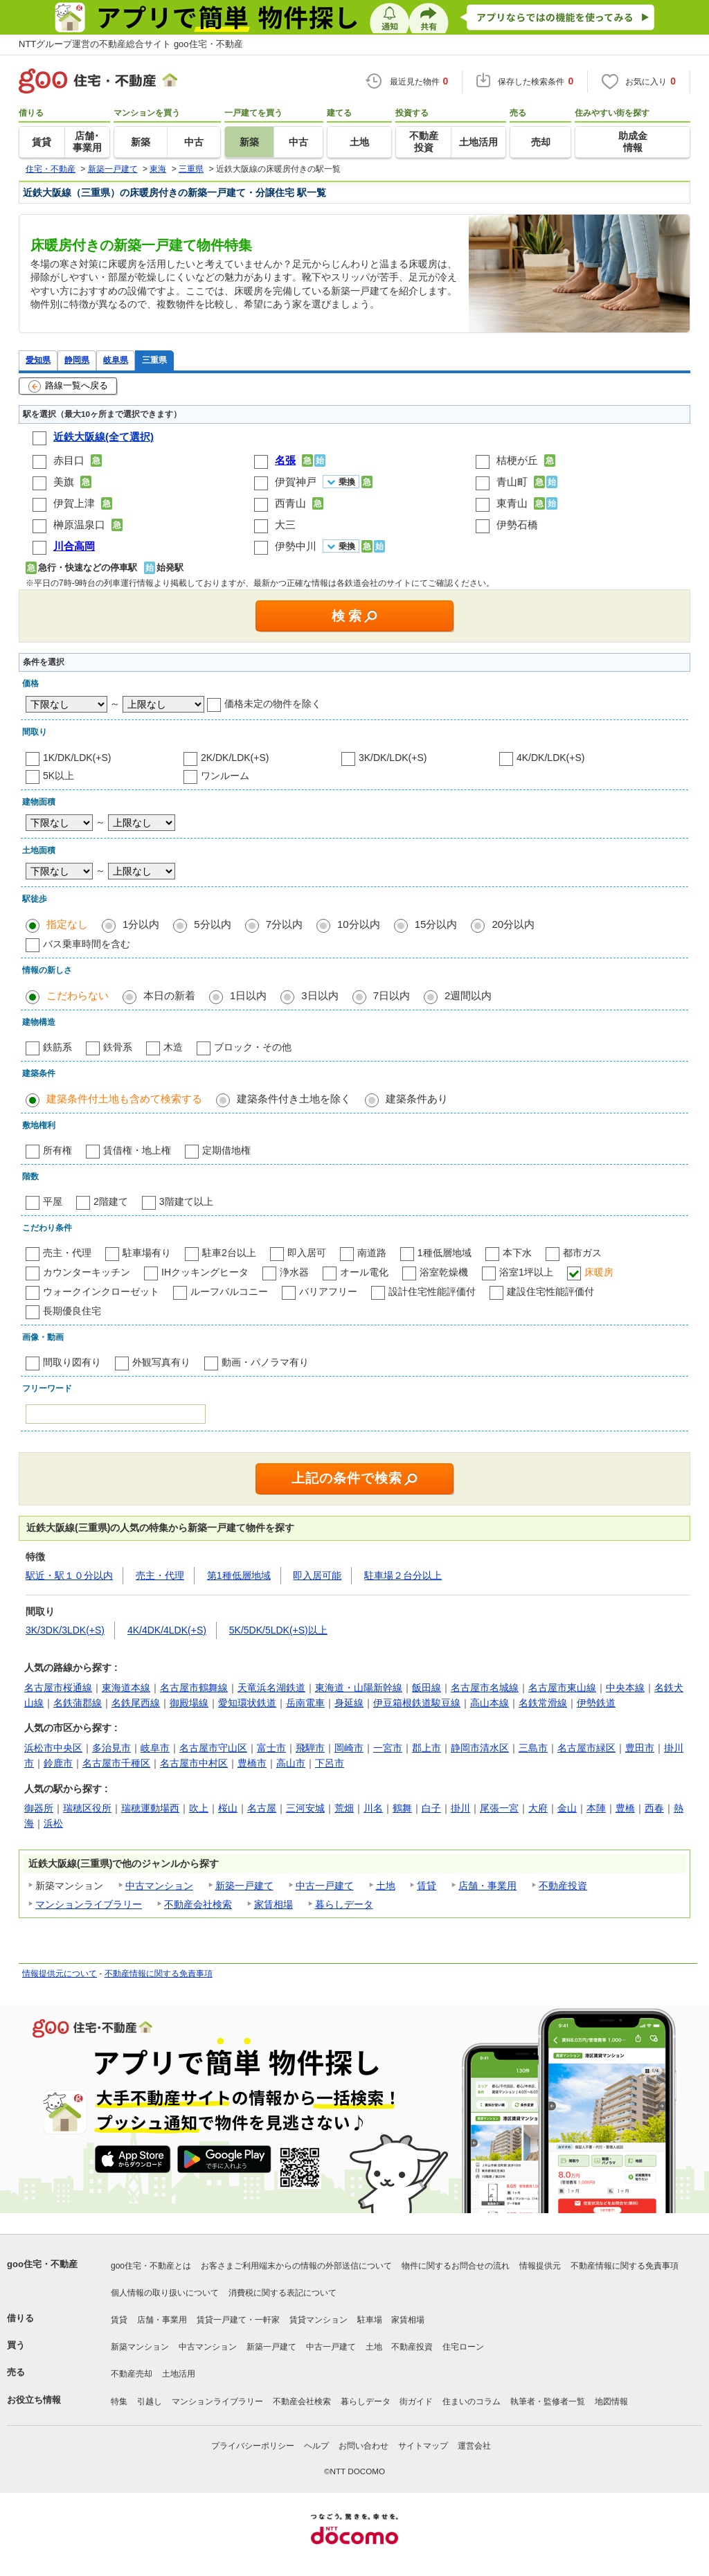 The height and width of the screenshot is (2576, 709). Describe the element at coordinates (547, 2401) in the screenshot. I see `執筆者・監修者一覧` at that location.